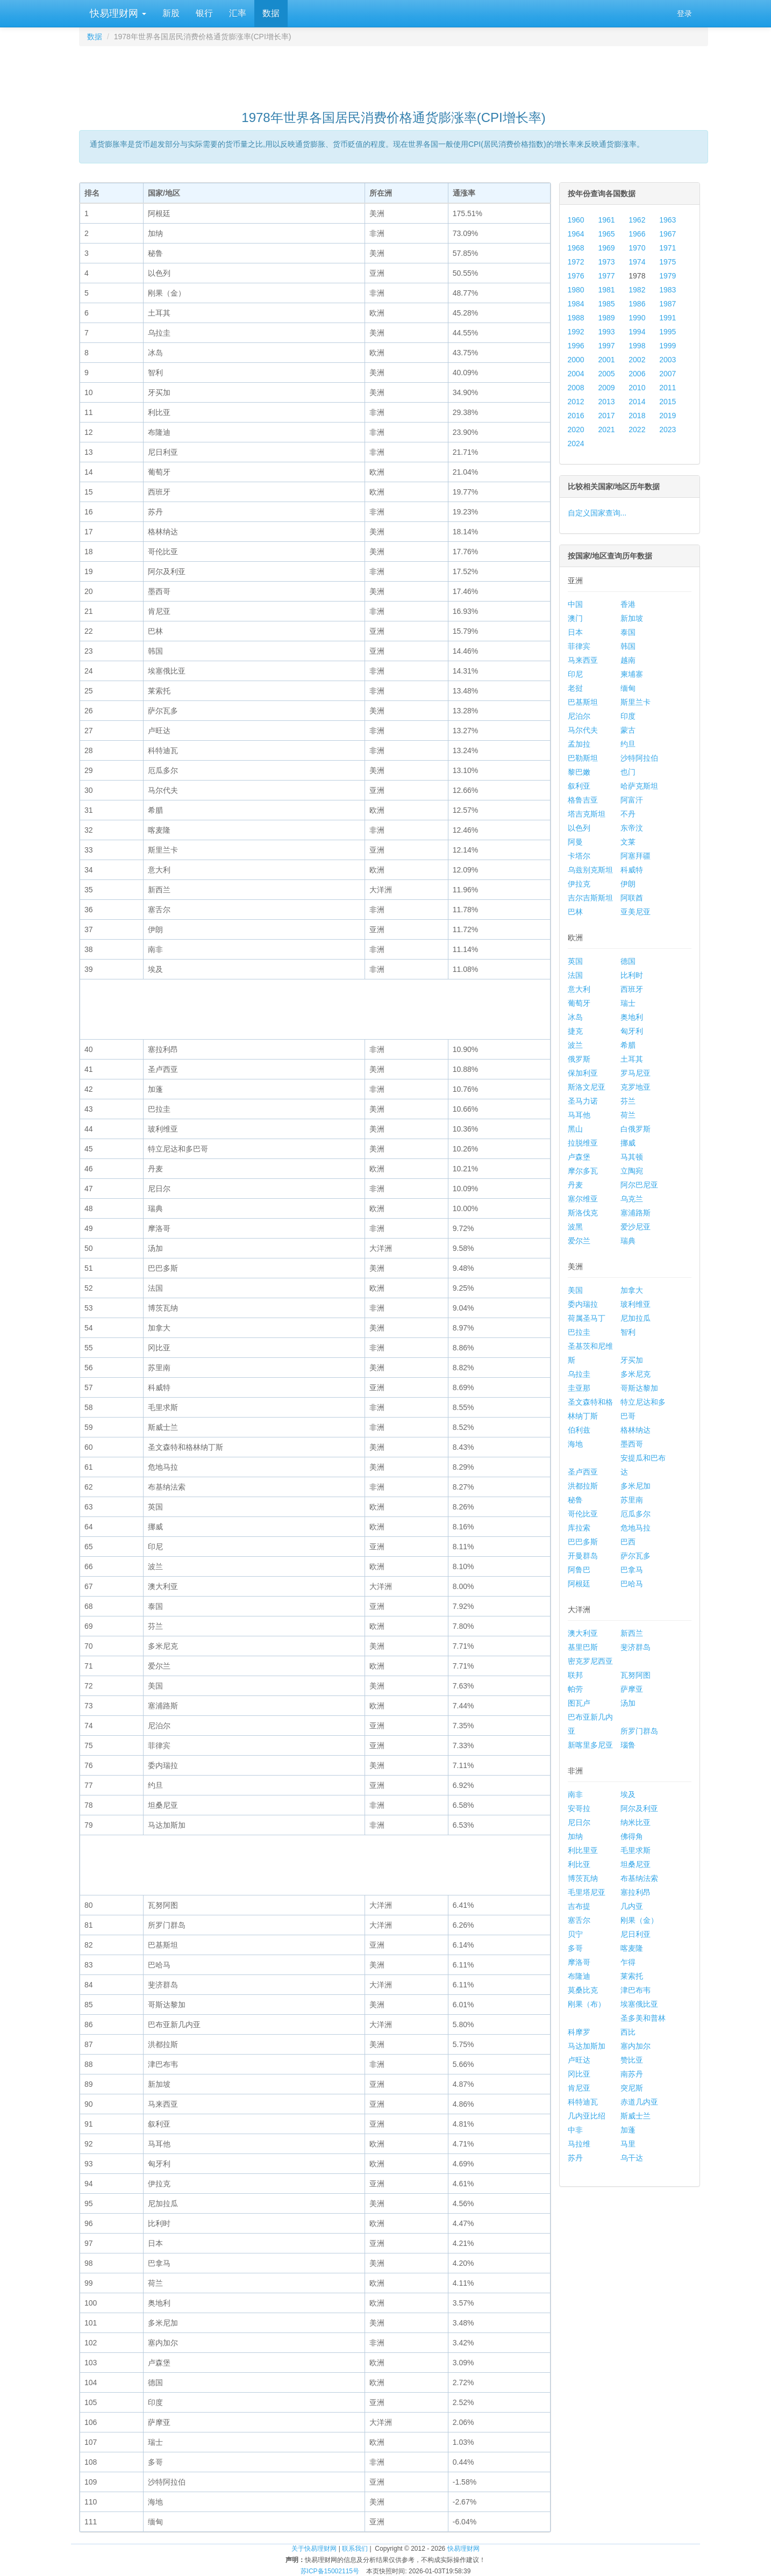 The width and height of the screenshot is (771, 2576). I want to click on 所罗门群岛, so click(639, 1731).